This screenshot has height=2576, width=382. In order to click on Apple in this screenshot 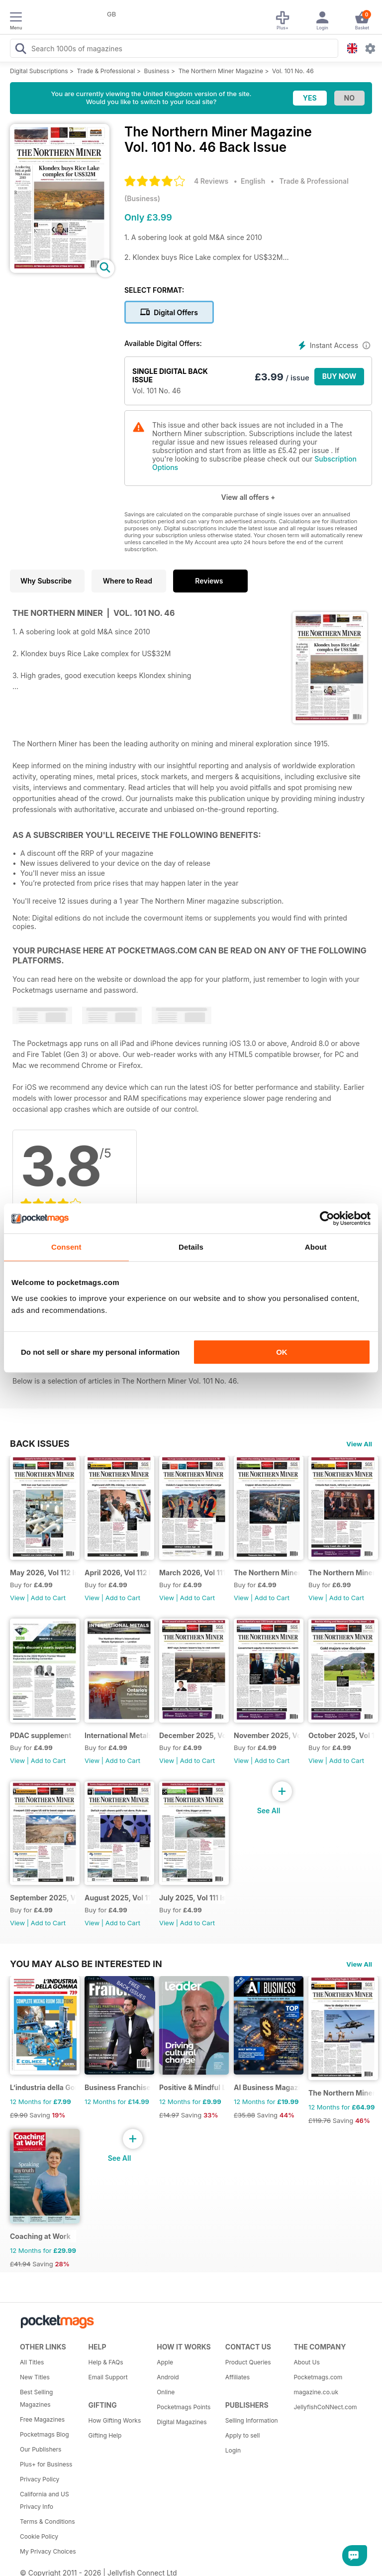, I will do `click(165, 2362)`.